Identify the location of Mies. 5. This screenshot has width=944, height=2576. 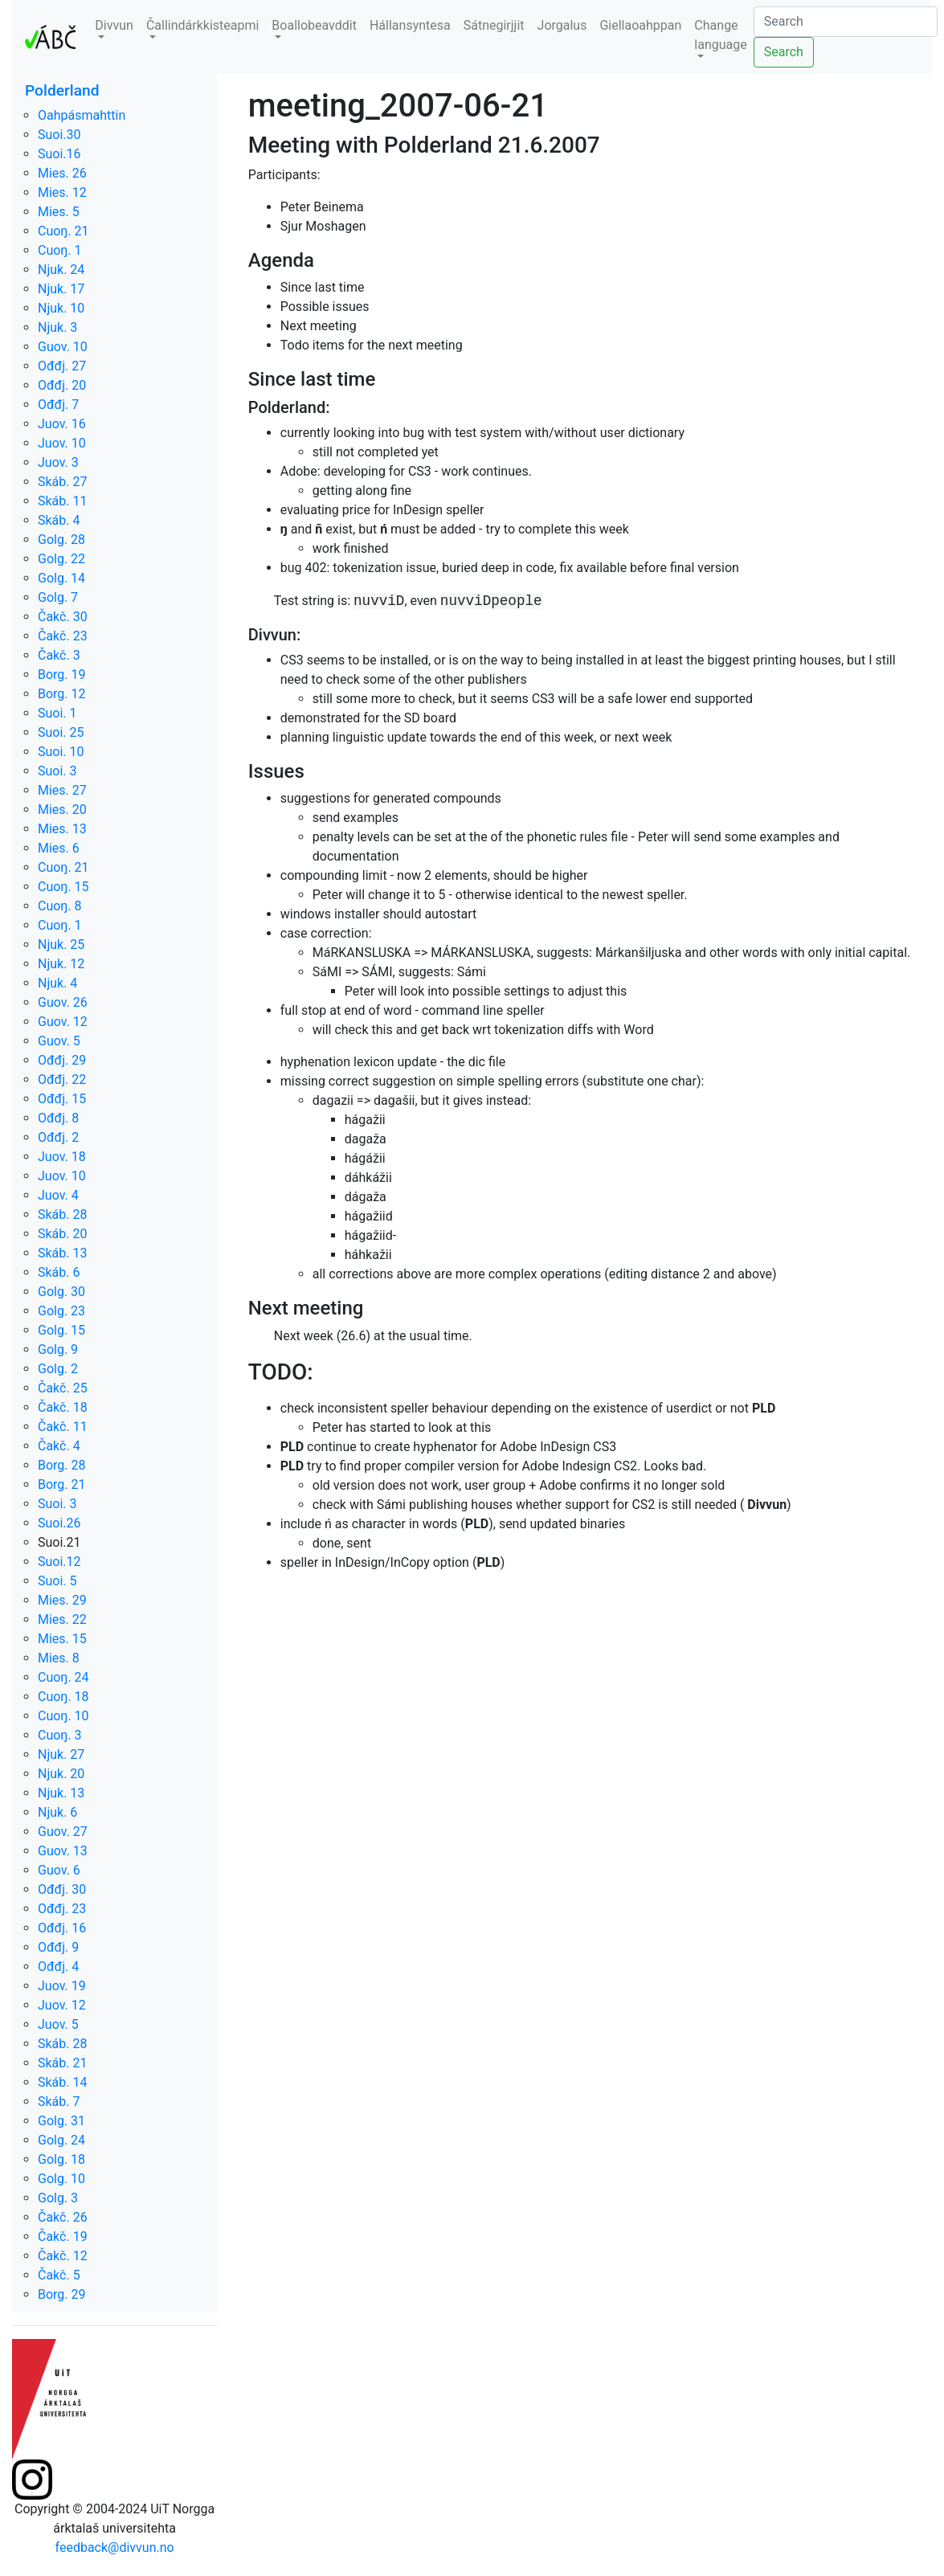
(59, 211).